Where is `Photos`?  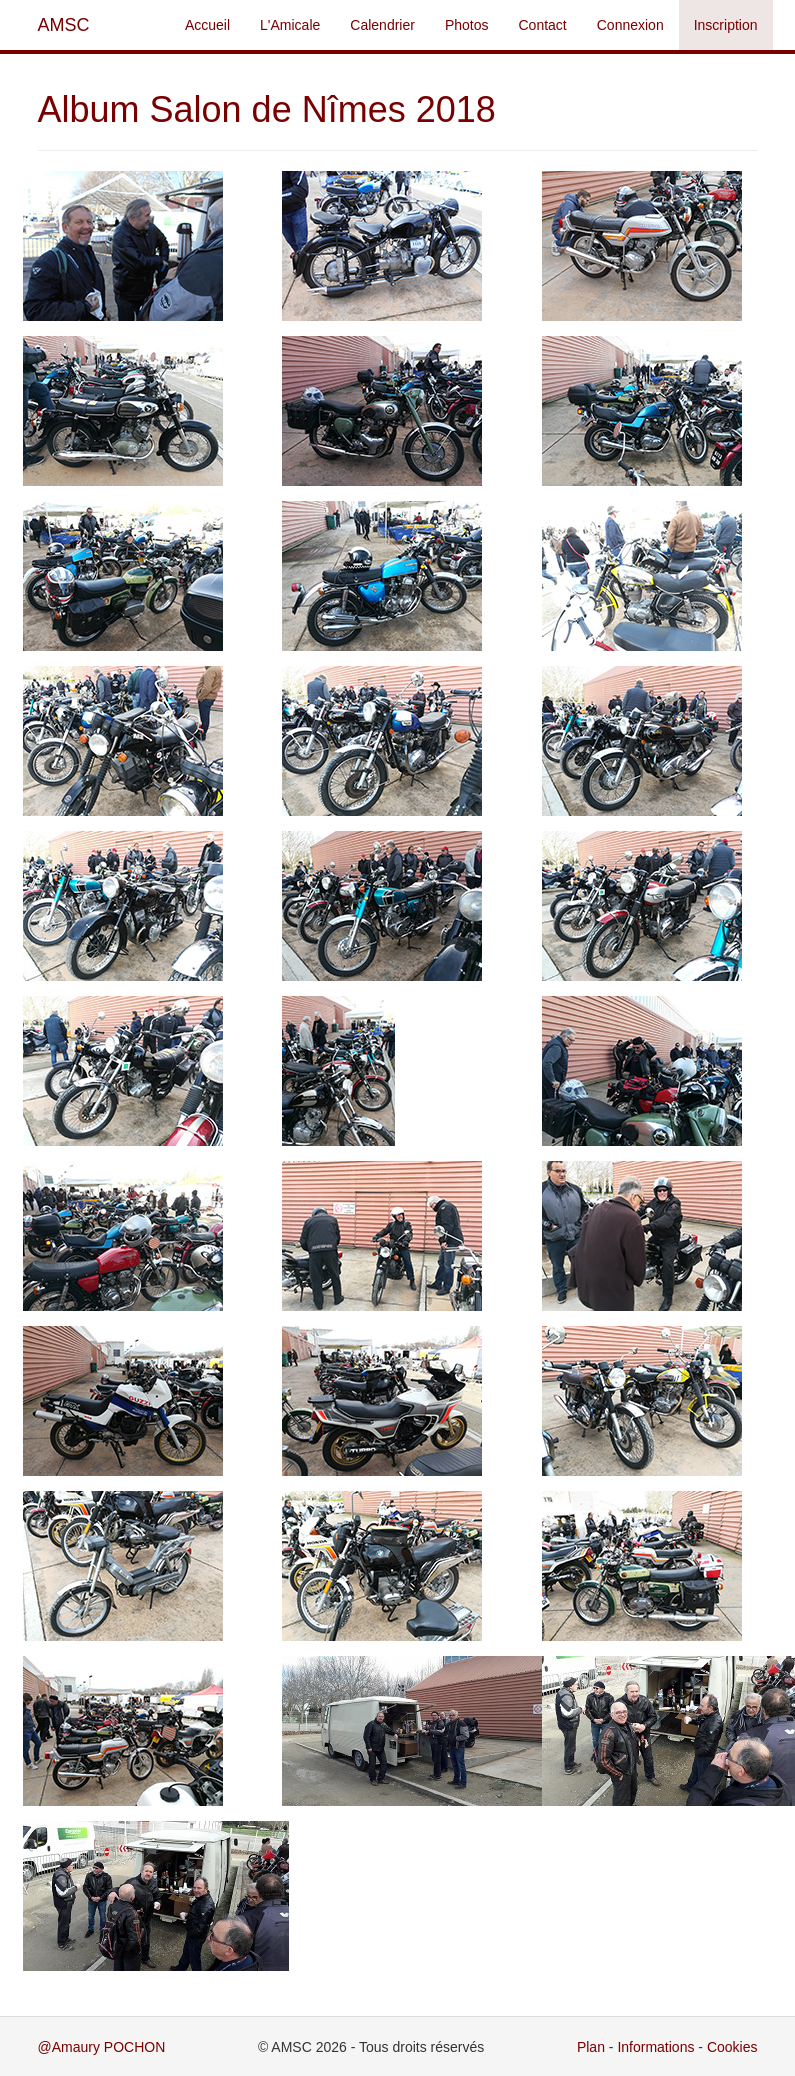
Photos is located at coordinates (467, 25).